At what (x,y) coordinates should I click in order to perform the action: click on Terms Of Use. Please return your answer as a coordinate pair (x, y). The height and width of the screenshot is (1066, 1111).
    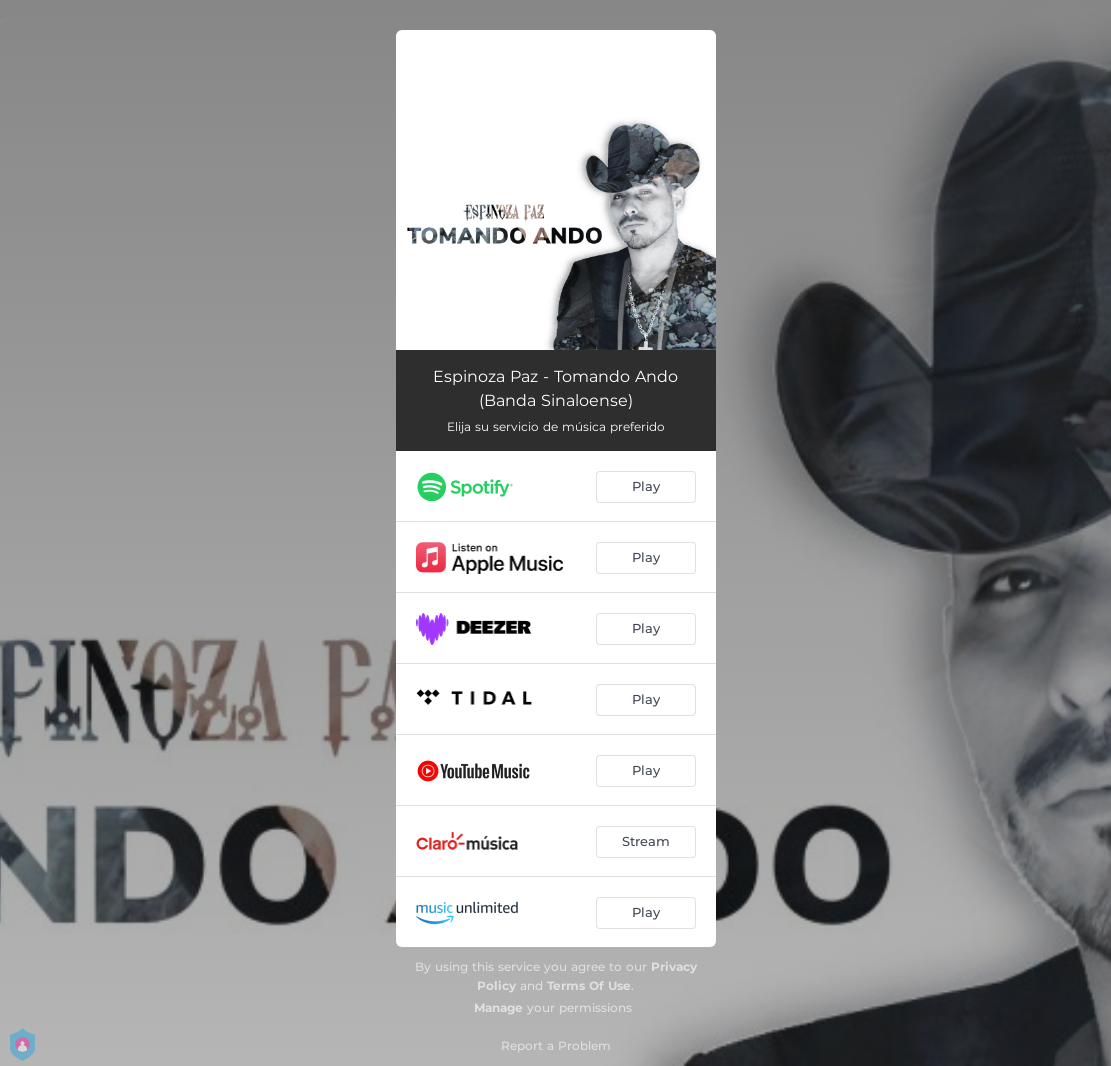
    Looking at the image, I should click on (589, 985).